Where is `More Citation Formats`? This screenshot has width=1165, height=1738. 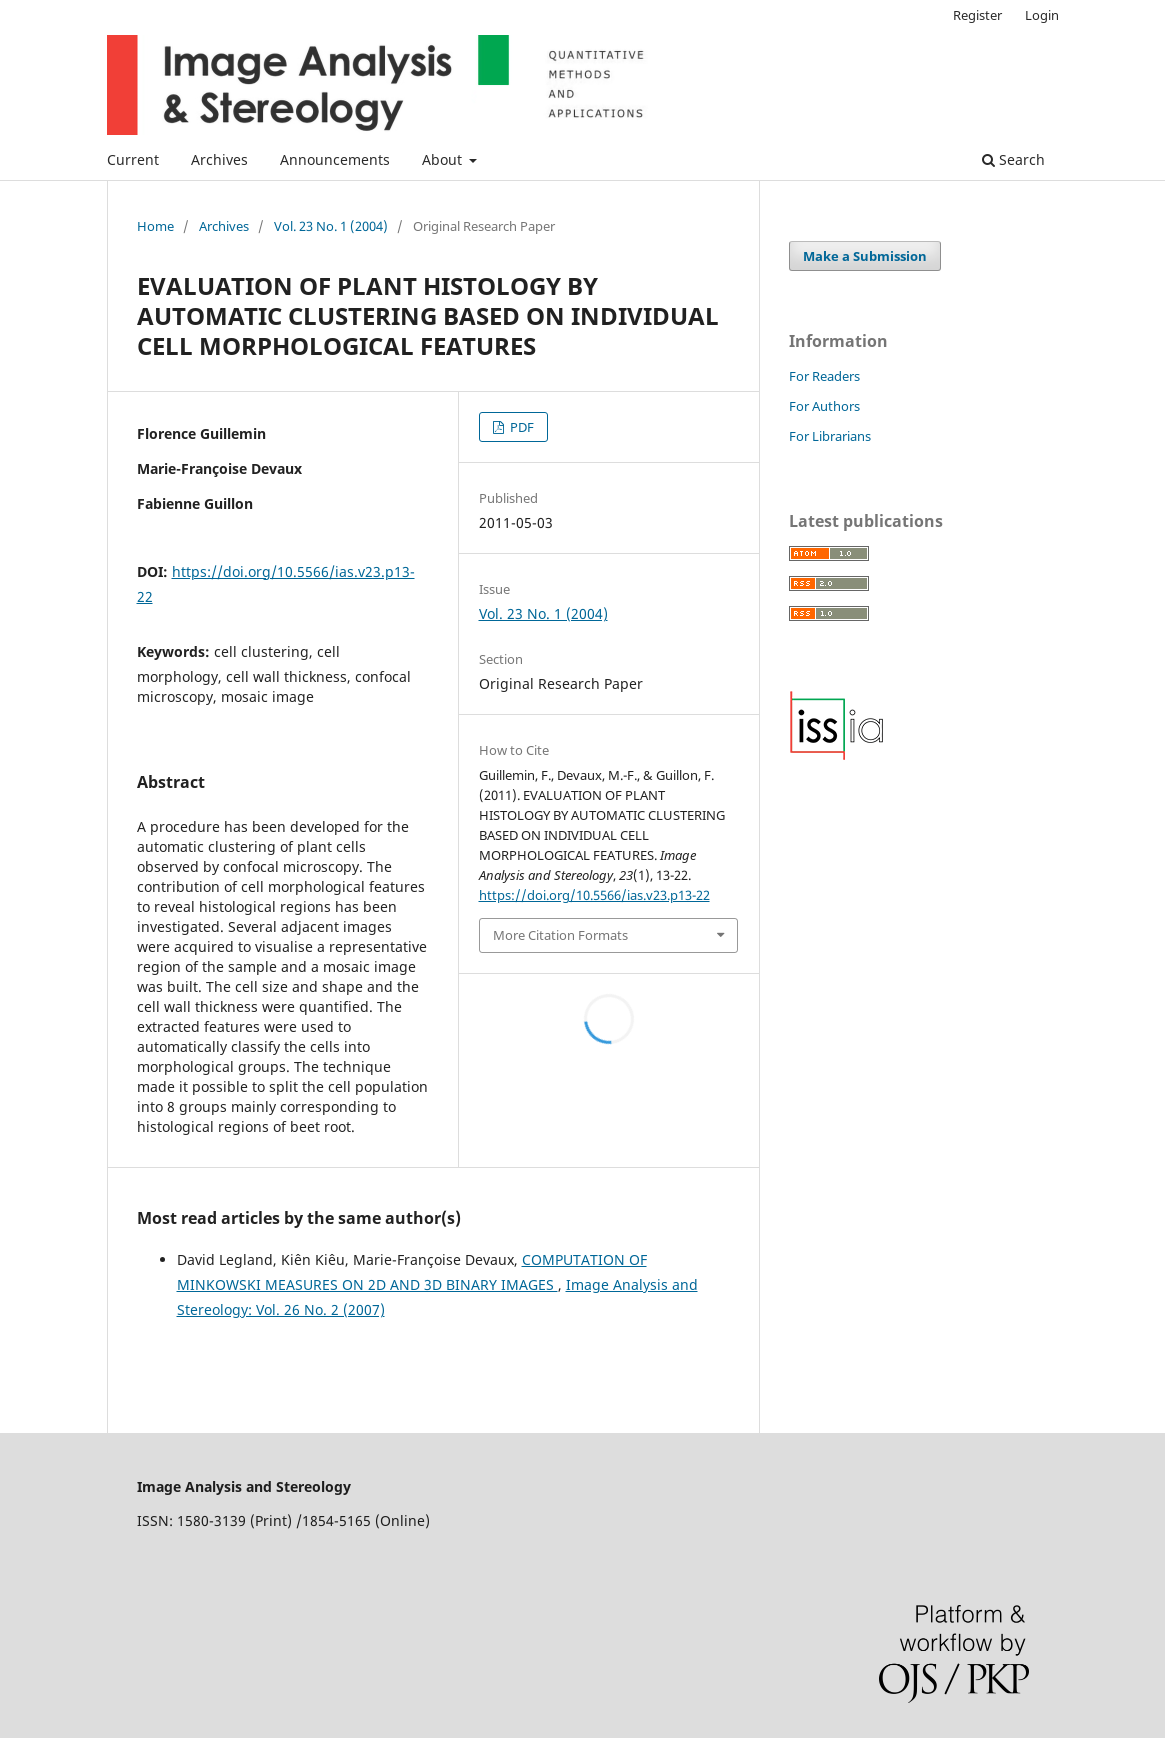
More Citation Formats is located at coordinates (560, 935).